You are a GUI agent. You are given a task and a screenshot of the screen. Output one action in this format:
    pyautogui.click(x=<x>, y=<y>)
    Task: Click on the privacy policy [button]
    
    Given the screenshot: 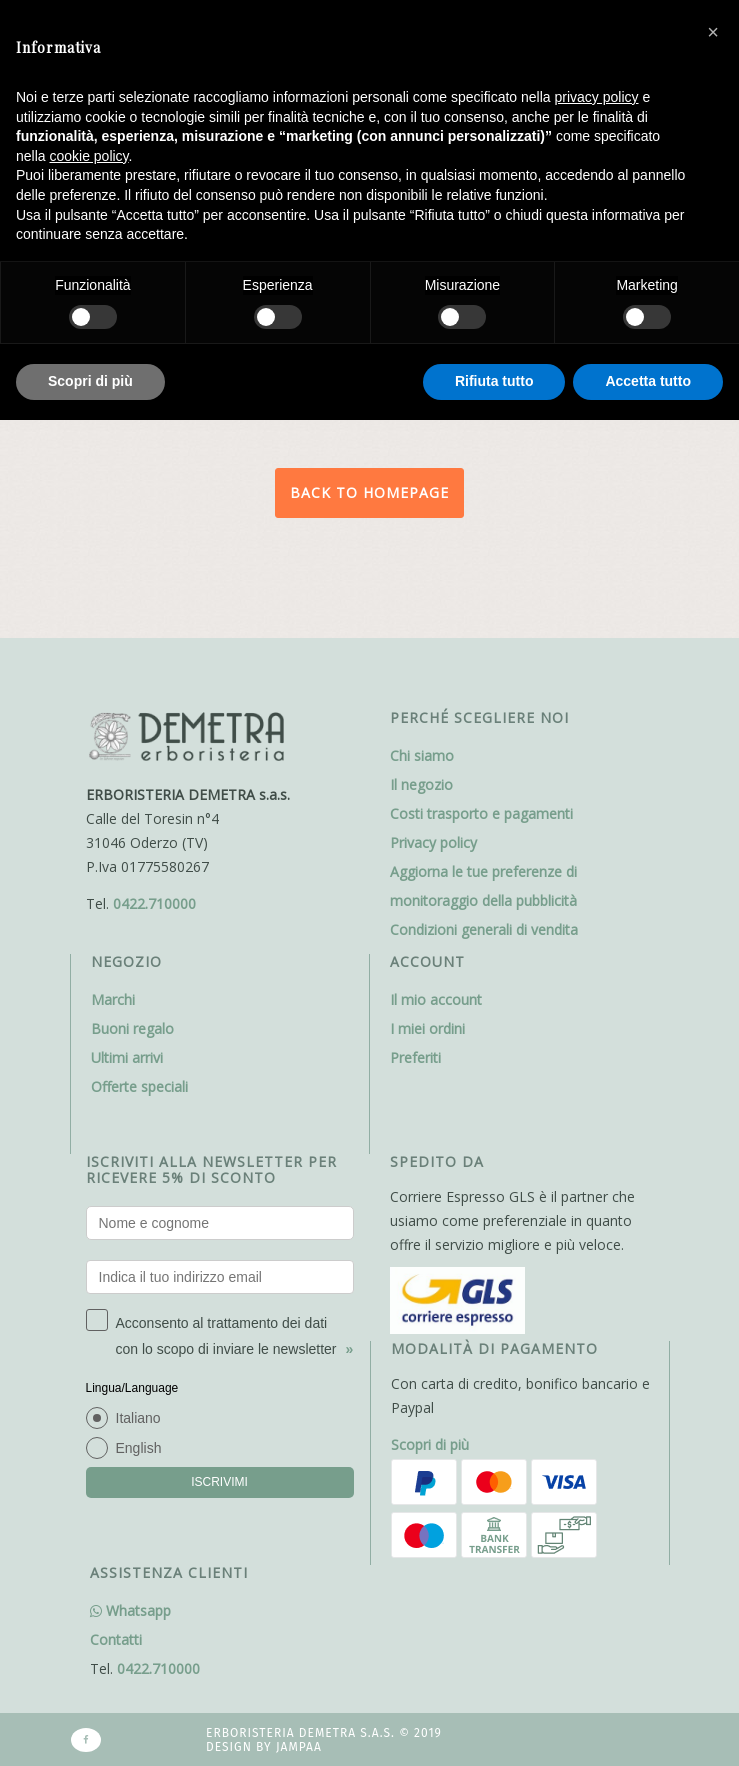 What is the action you would take?
    pyautogui.click(x=597, y=97)
    